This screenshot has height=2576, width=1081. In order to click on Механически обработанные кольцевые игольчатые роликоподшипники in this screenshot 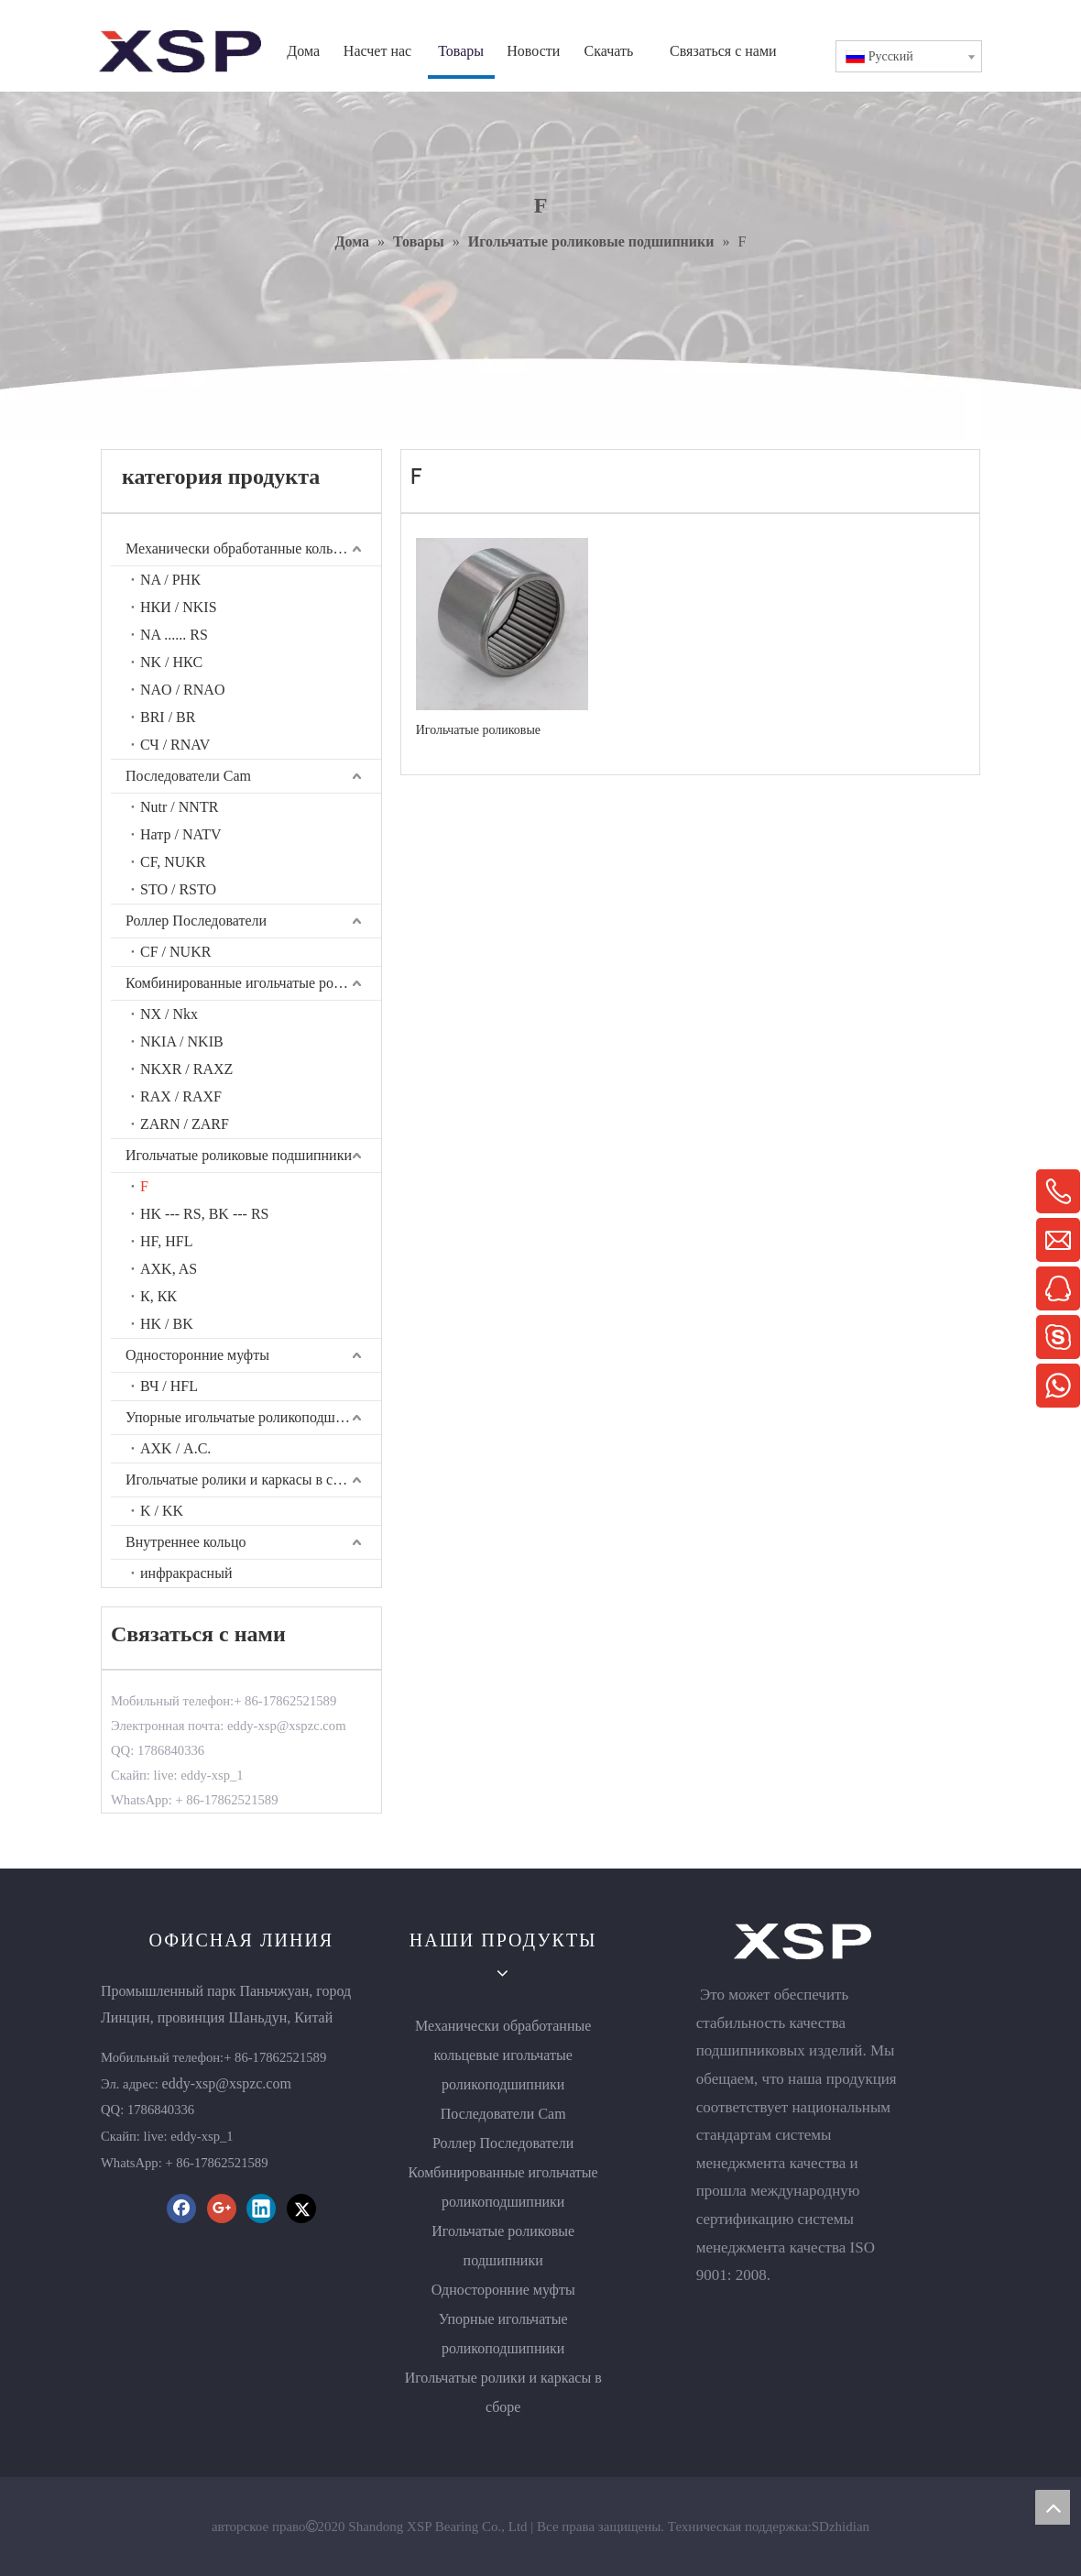, I will do `click(253, 548)`.